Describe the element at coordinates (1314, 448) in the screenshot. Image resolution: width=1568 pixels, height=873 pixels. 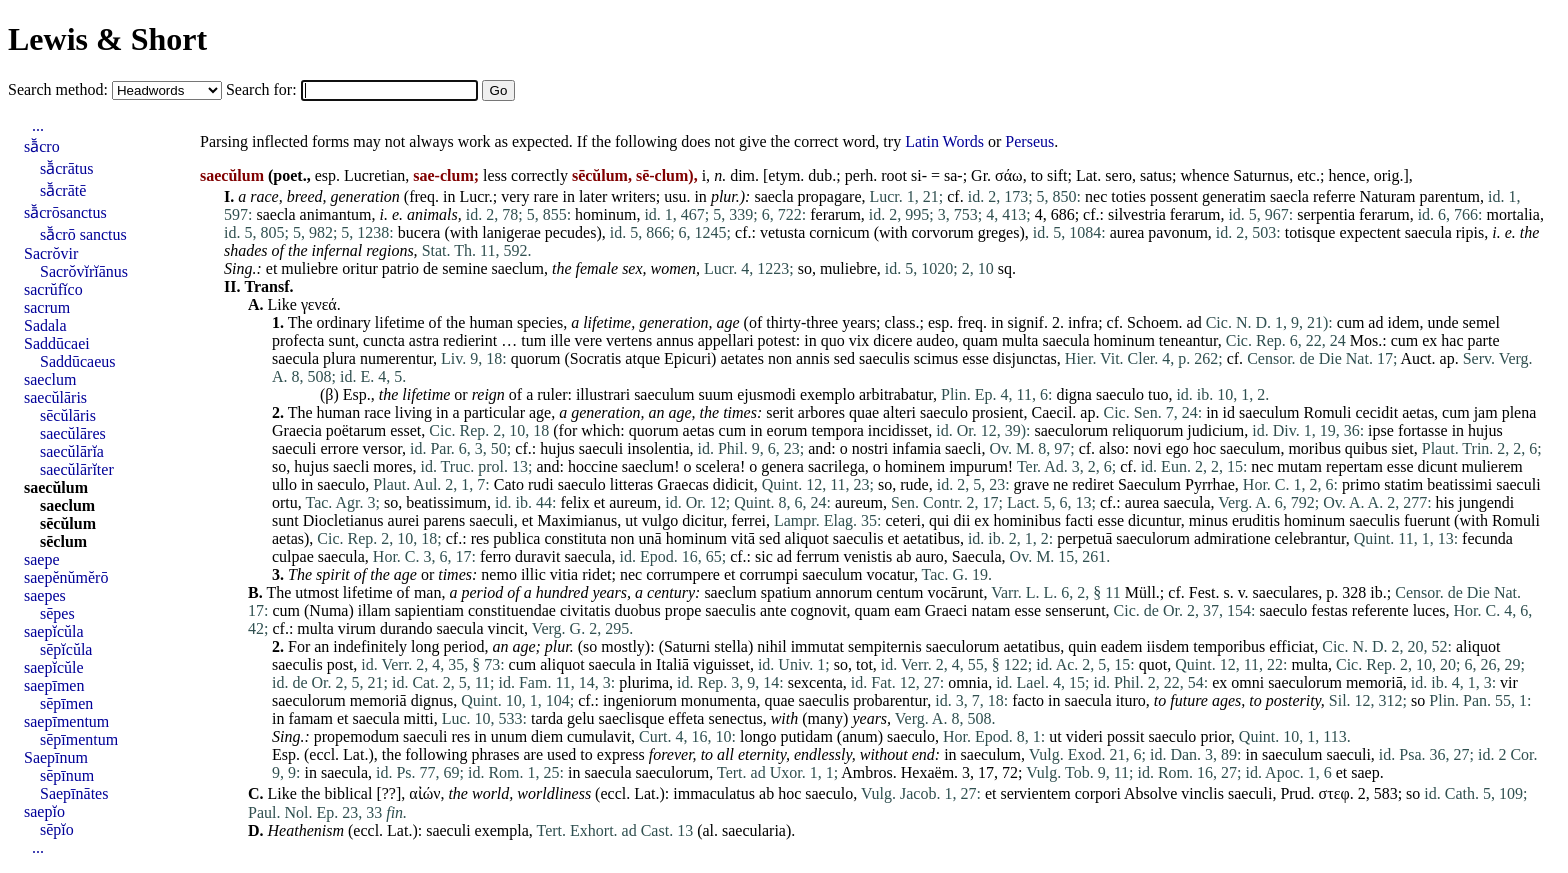
I see `moribus` at that location.